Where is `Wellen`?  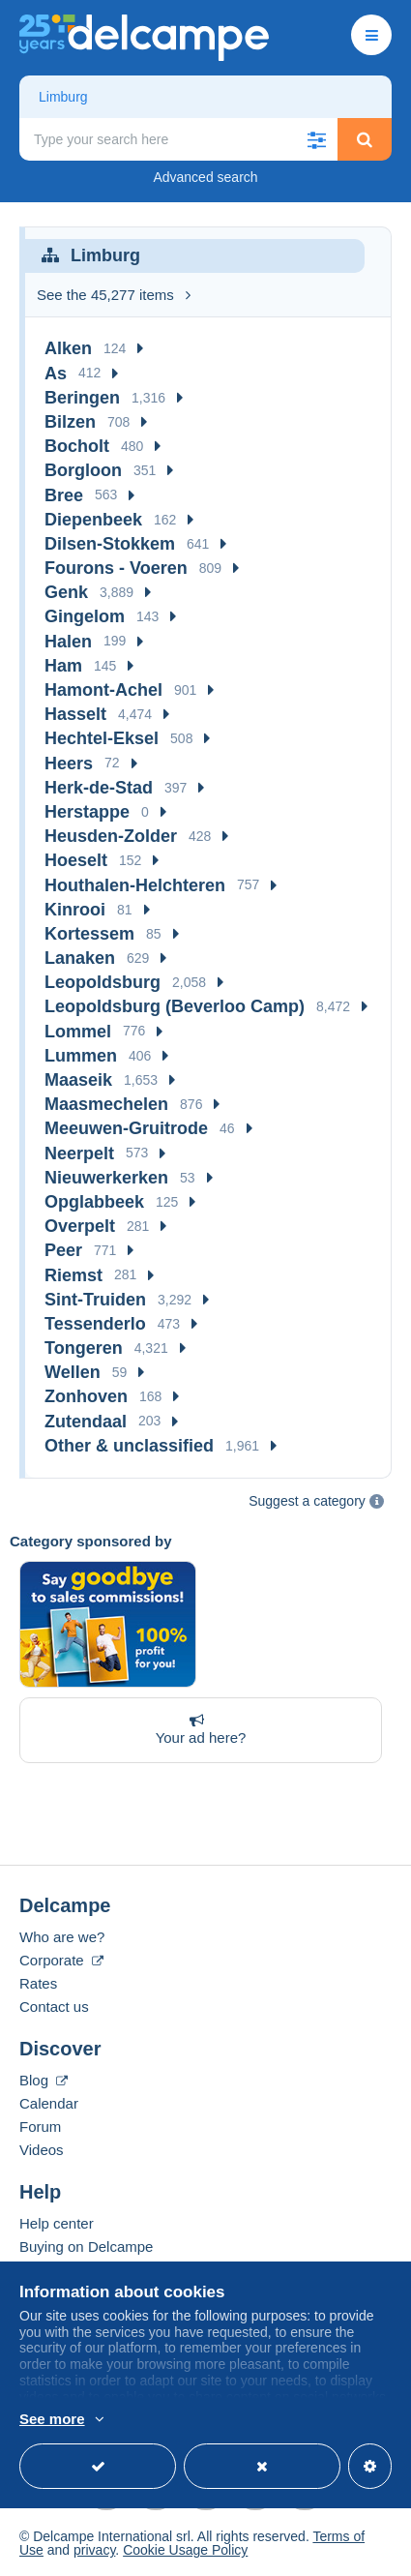 Wellen is located at coordinates (72, 1372).